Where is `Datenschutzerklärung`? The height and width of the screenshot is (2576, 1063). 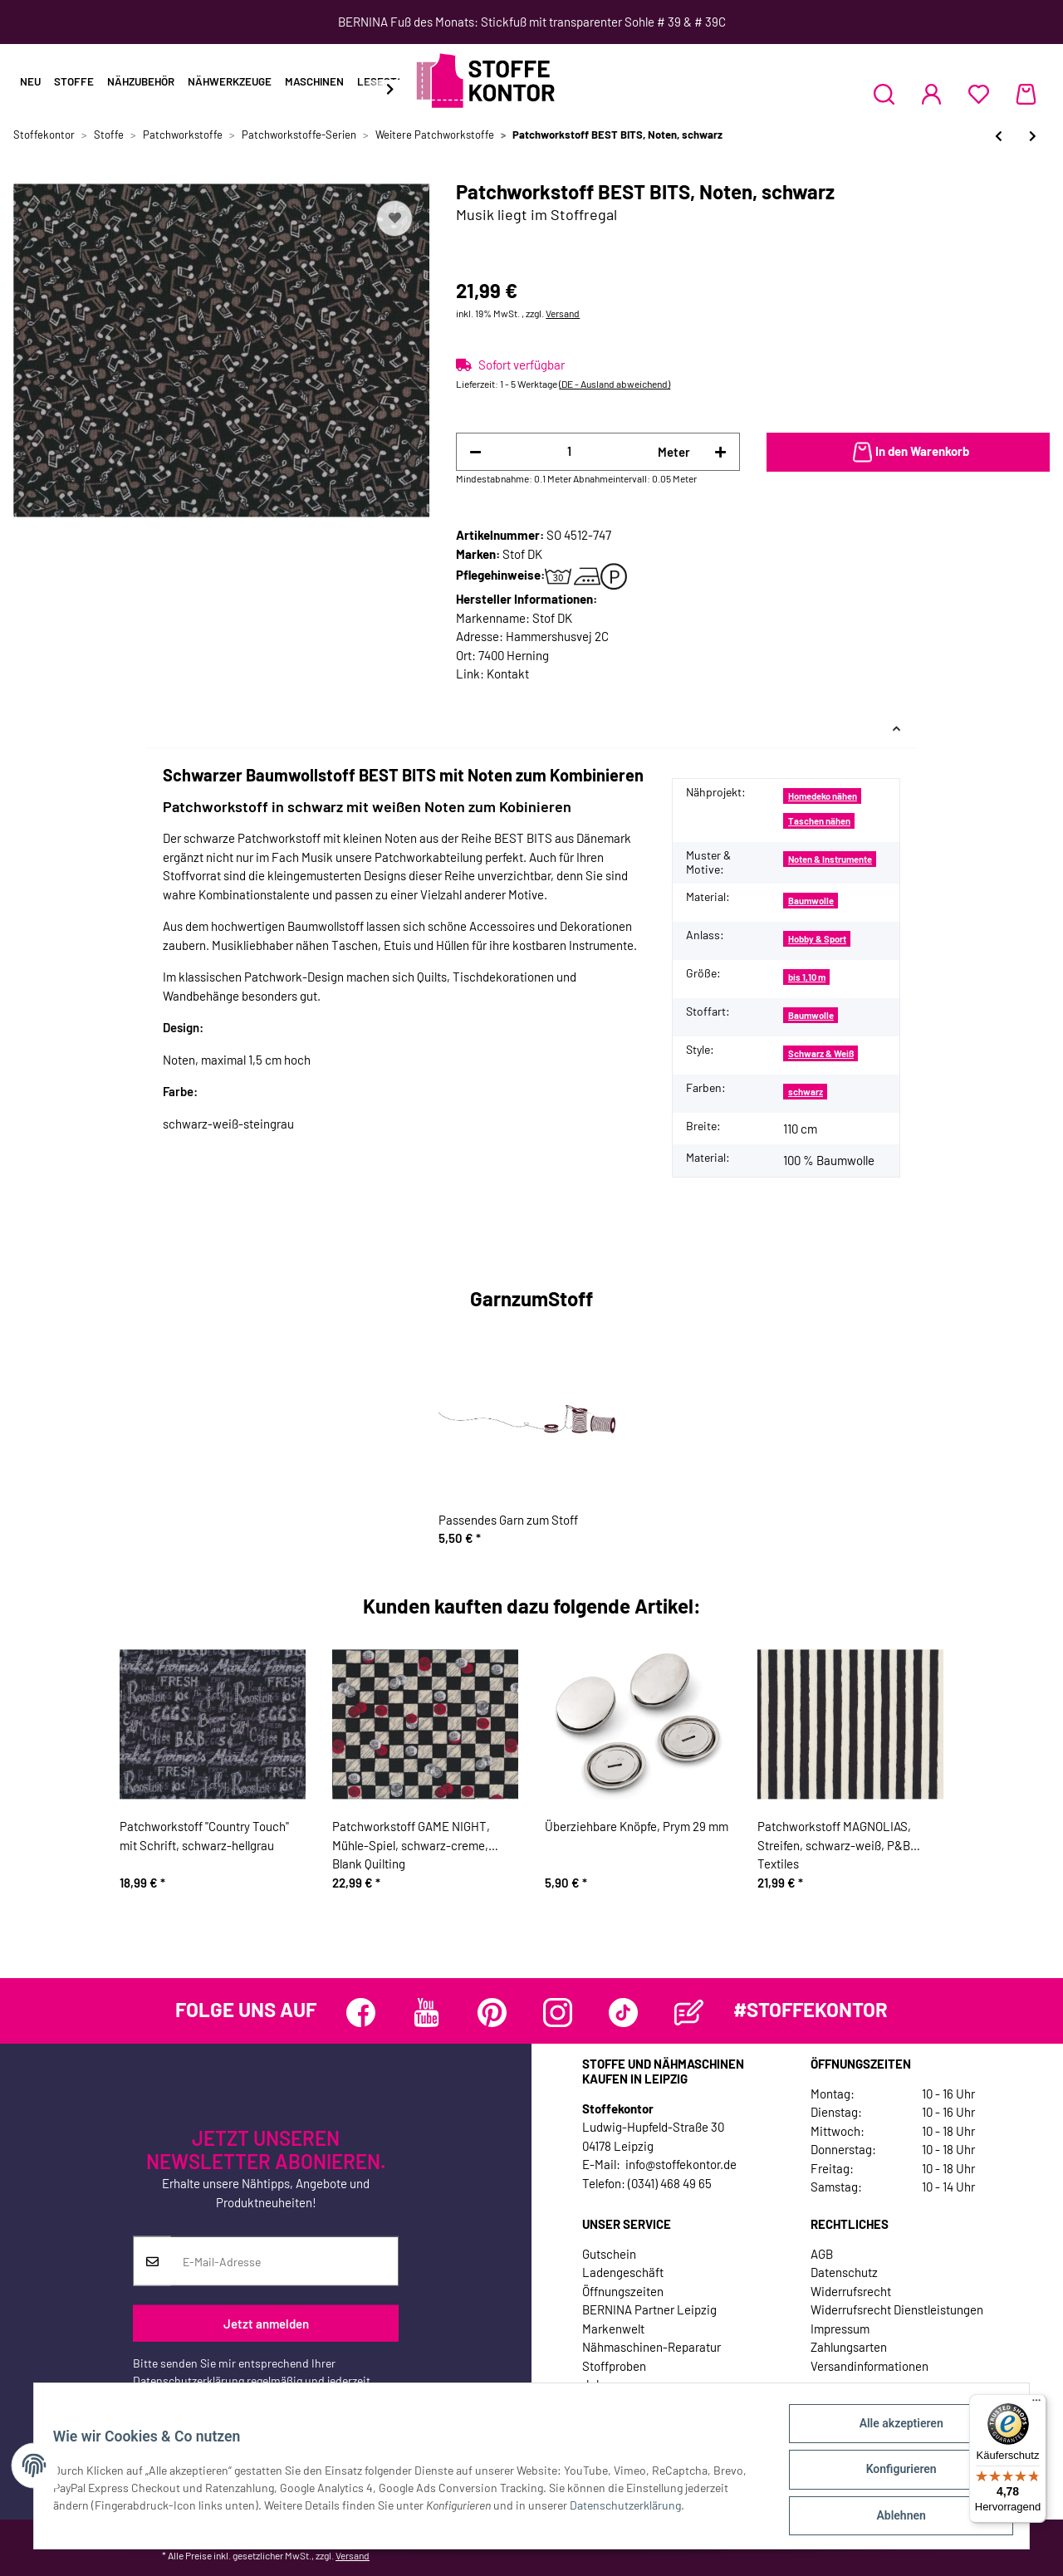 Datenschutzerklärung is located at coordinates (188, 2380).